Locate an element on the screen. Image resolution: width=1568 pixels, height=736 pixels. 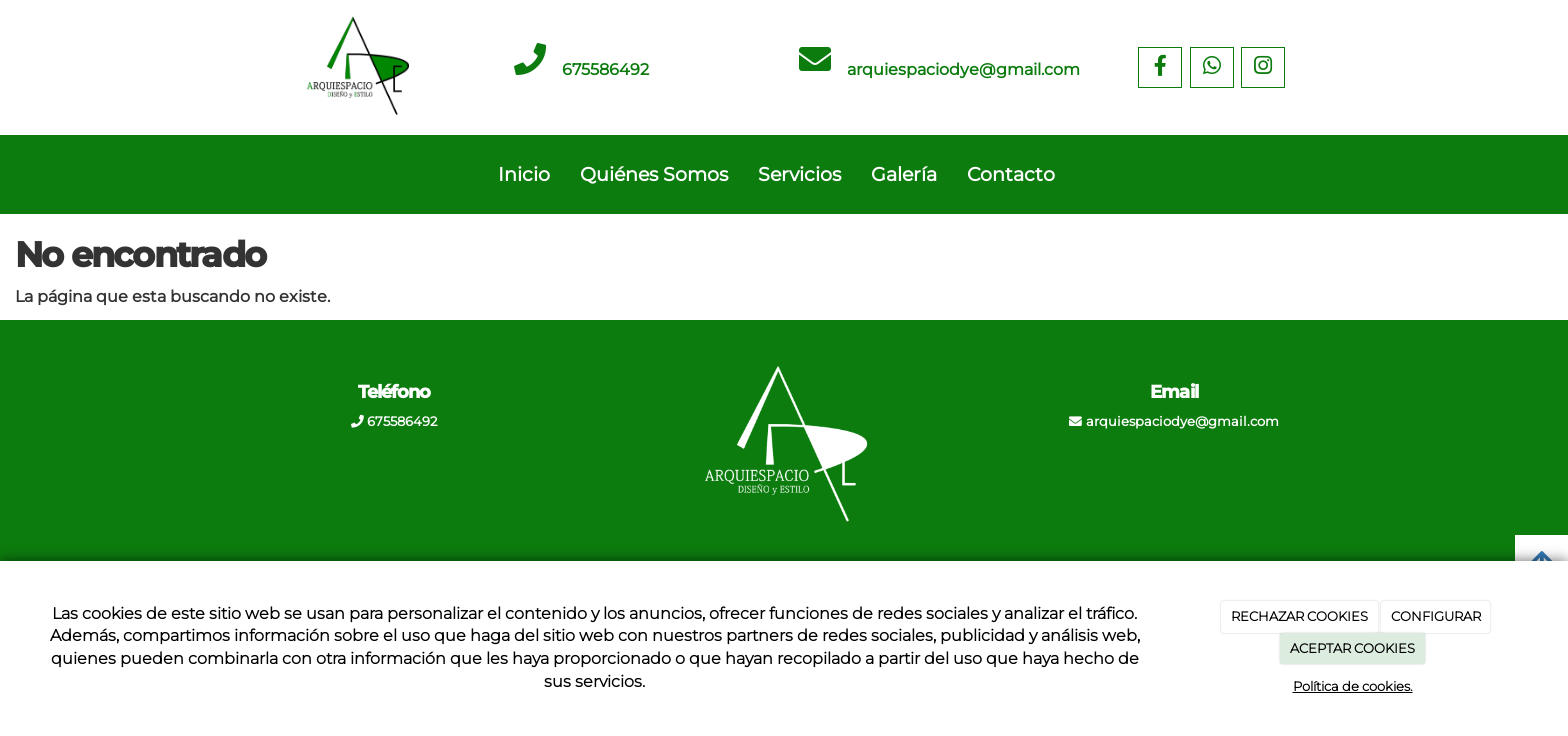
RECHAZAR COOKIES is located at coordinates (1299, 616).